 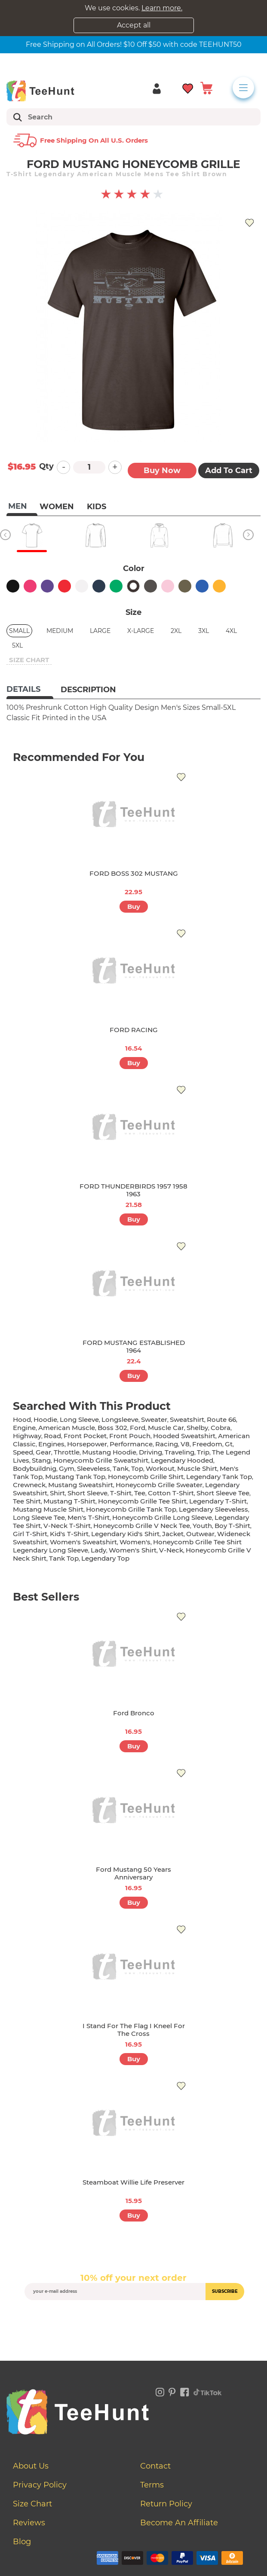 What do you see at coordinates (133, 873) in the screenshot?
I see `FORD BOSS 302 MUSTANG` at bounding box center [133, 873].